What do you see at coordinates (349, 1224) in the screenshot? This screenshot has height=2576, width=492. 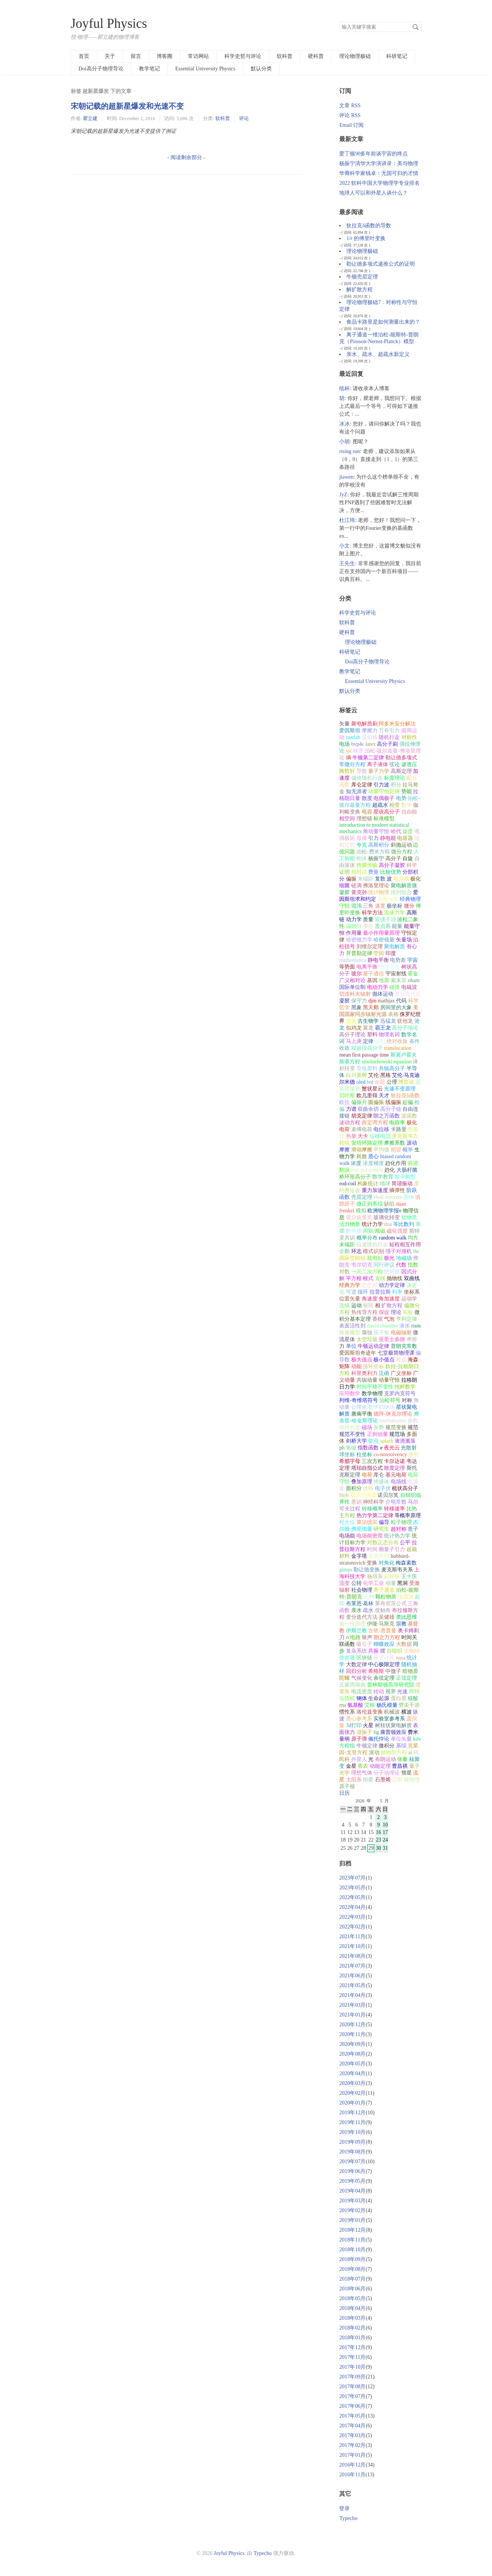 I see `活力物质` at bounding box center [349, 1224].